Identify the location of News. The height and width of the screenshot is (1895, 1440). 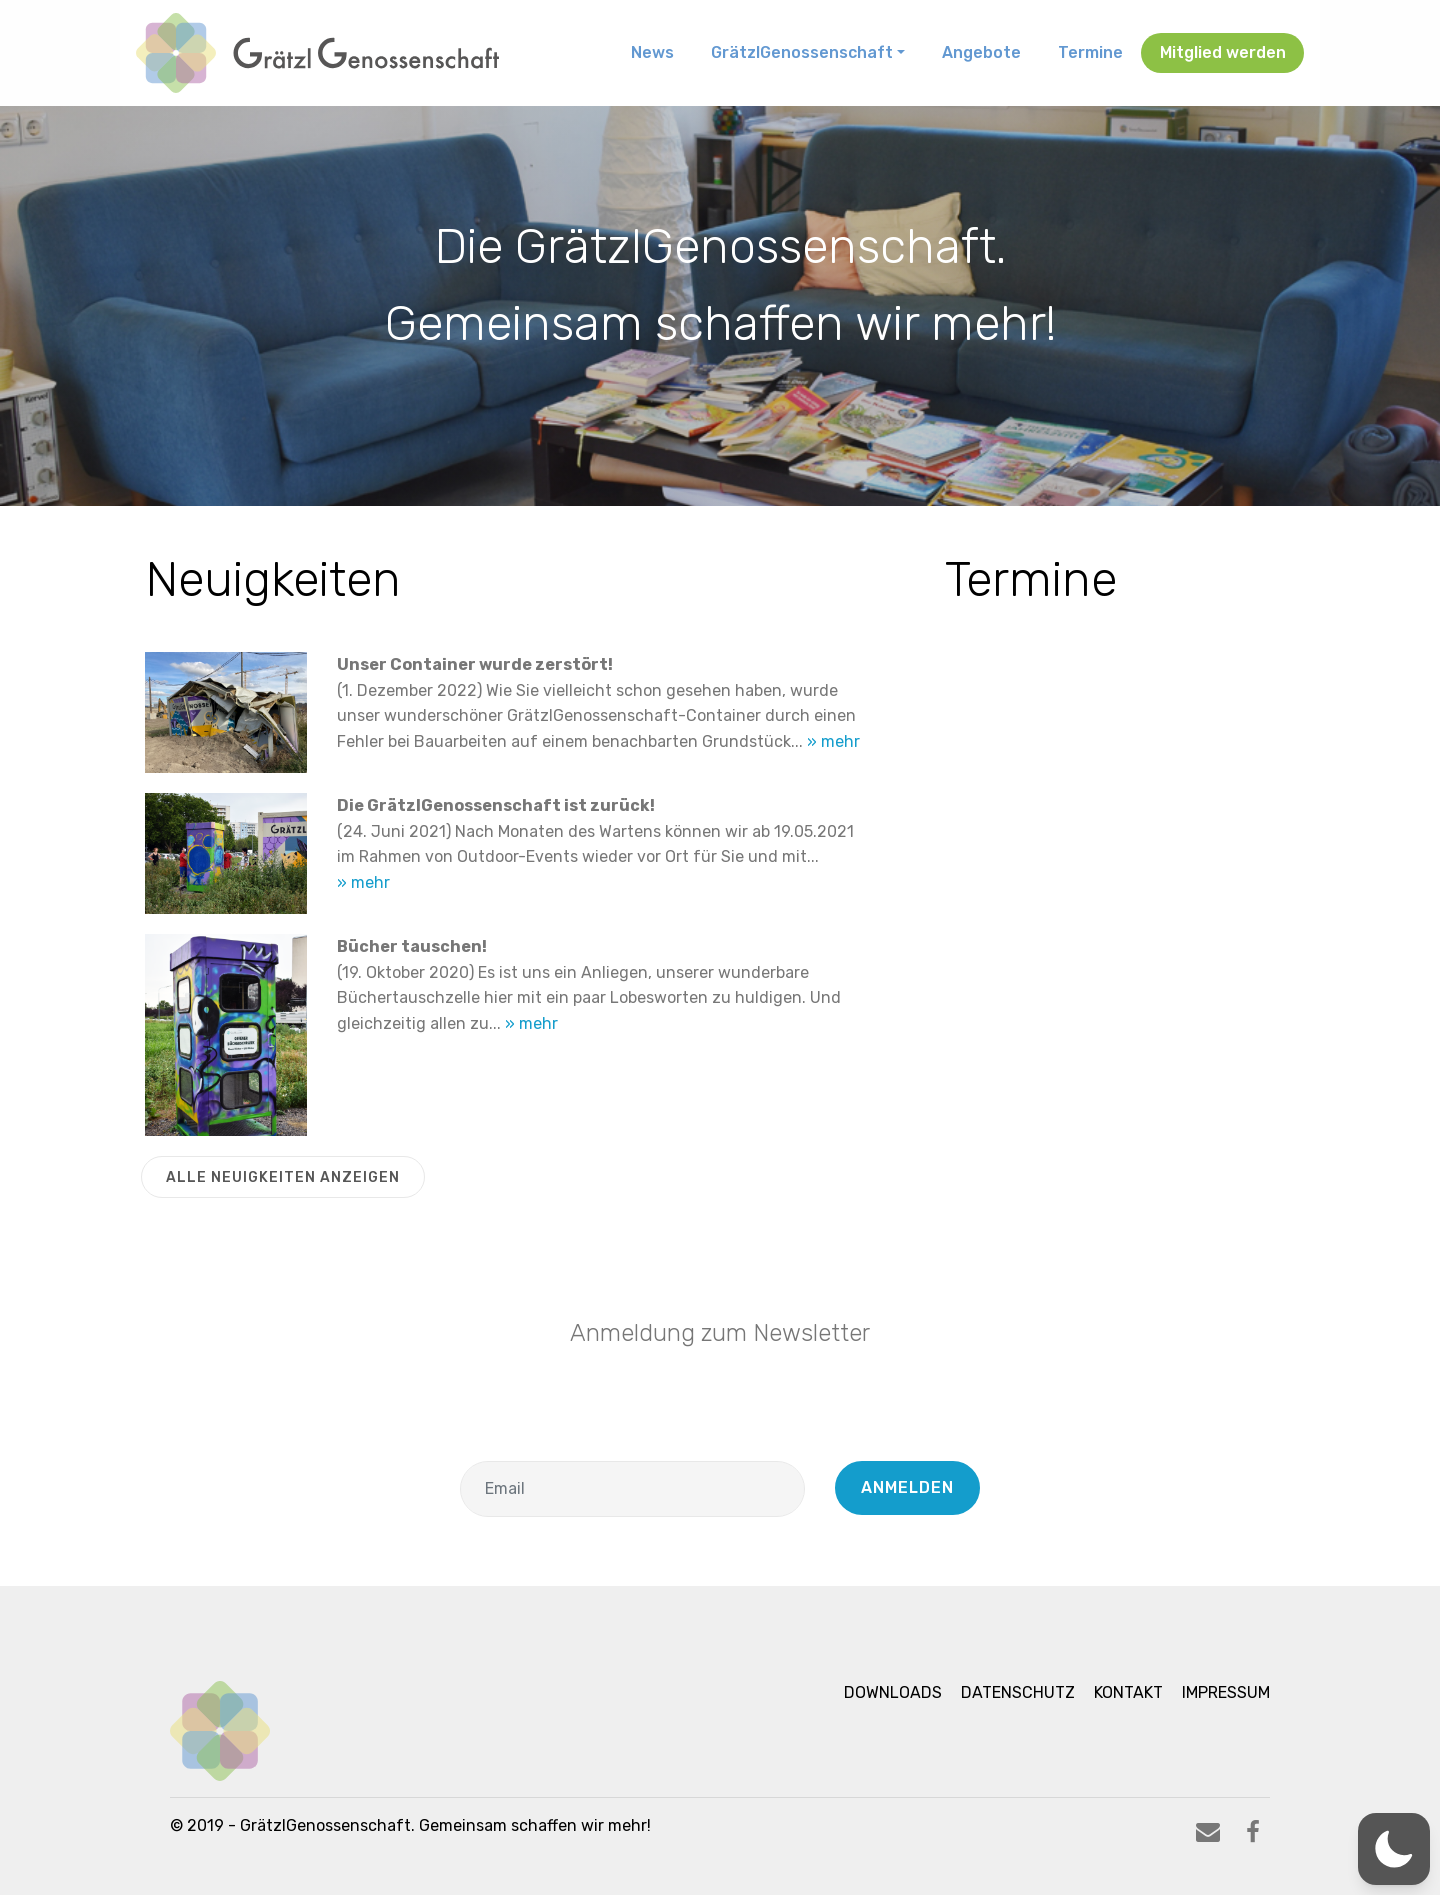
(652, 52).